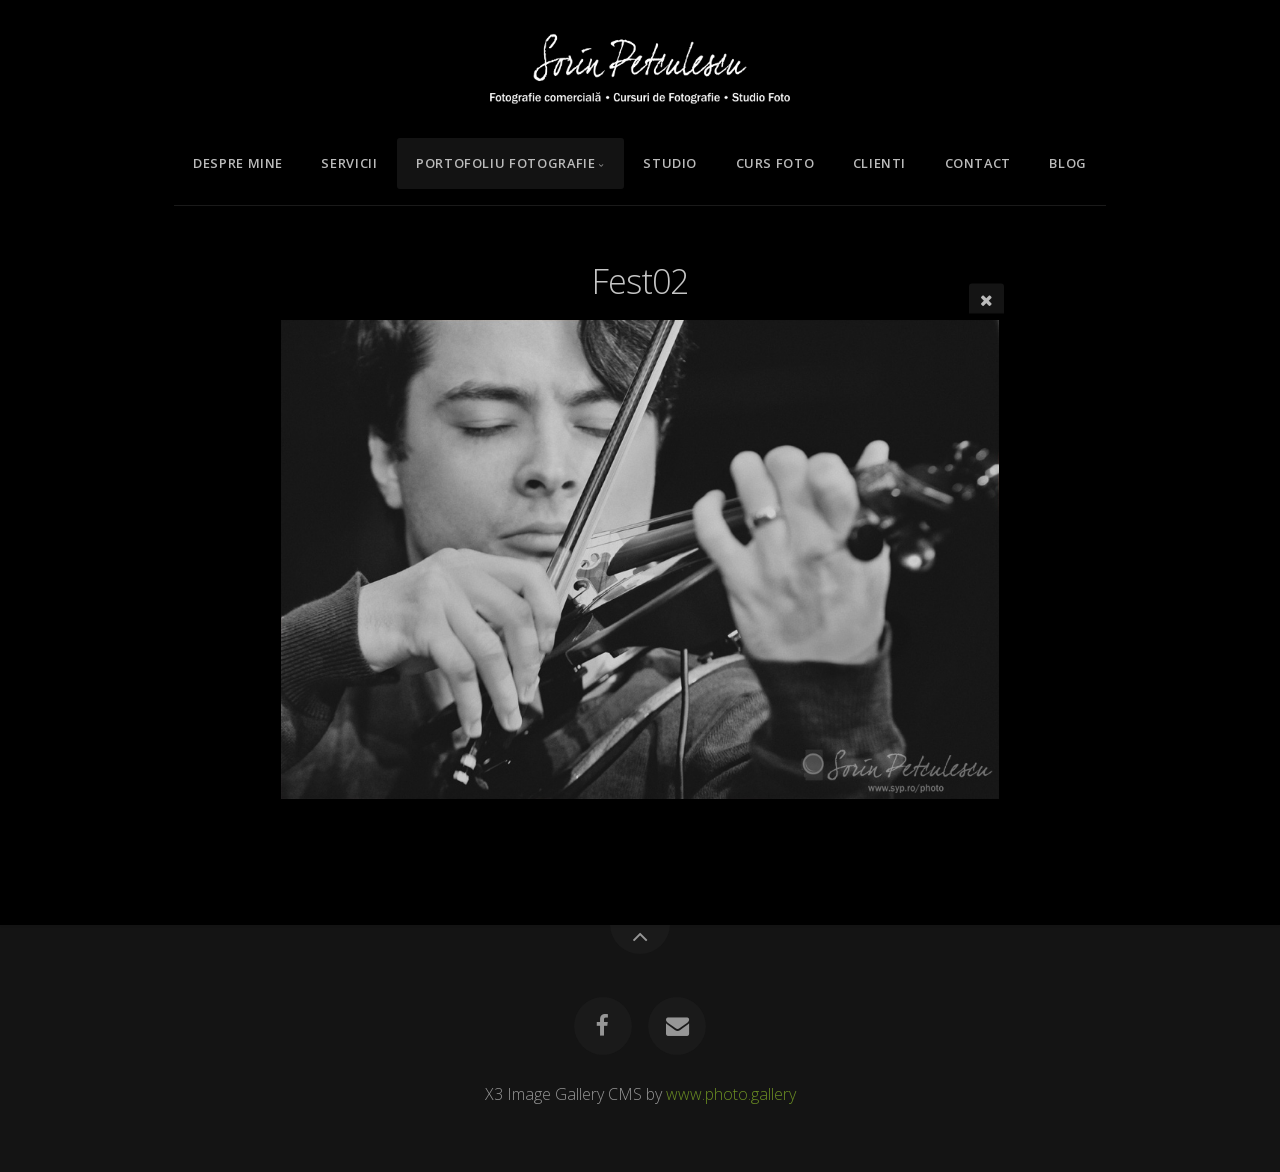 The height and width of the screenshot is (1172, 1280). What do you see at coordinates (349, 163) in the screenshot?
I see `Servicii` at bounding box center [349, 163].